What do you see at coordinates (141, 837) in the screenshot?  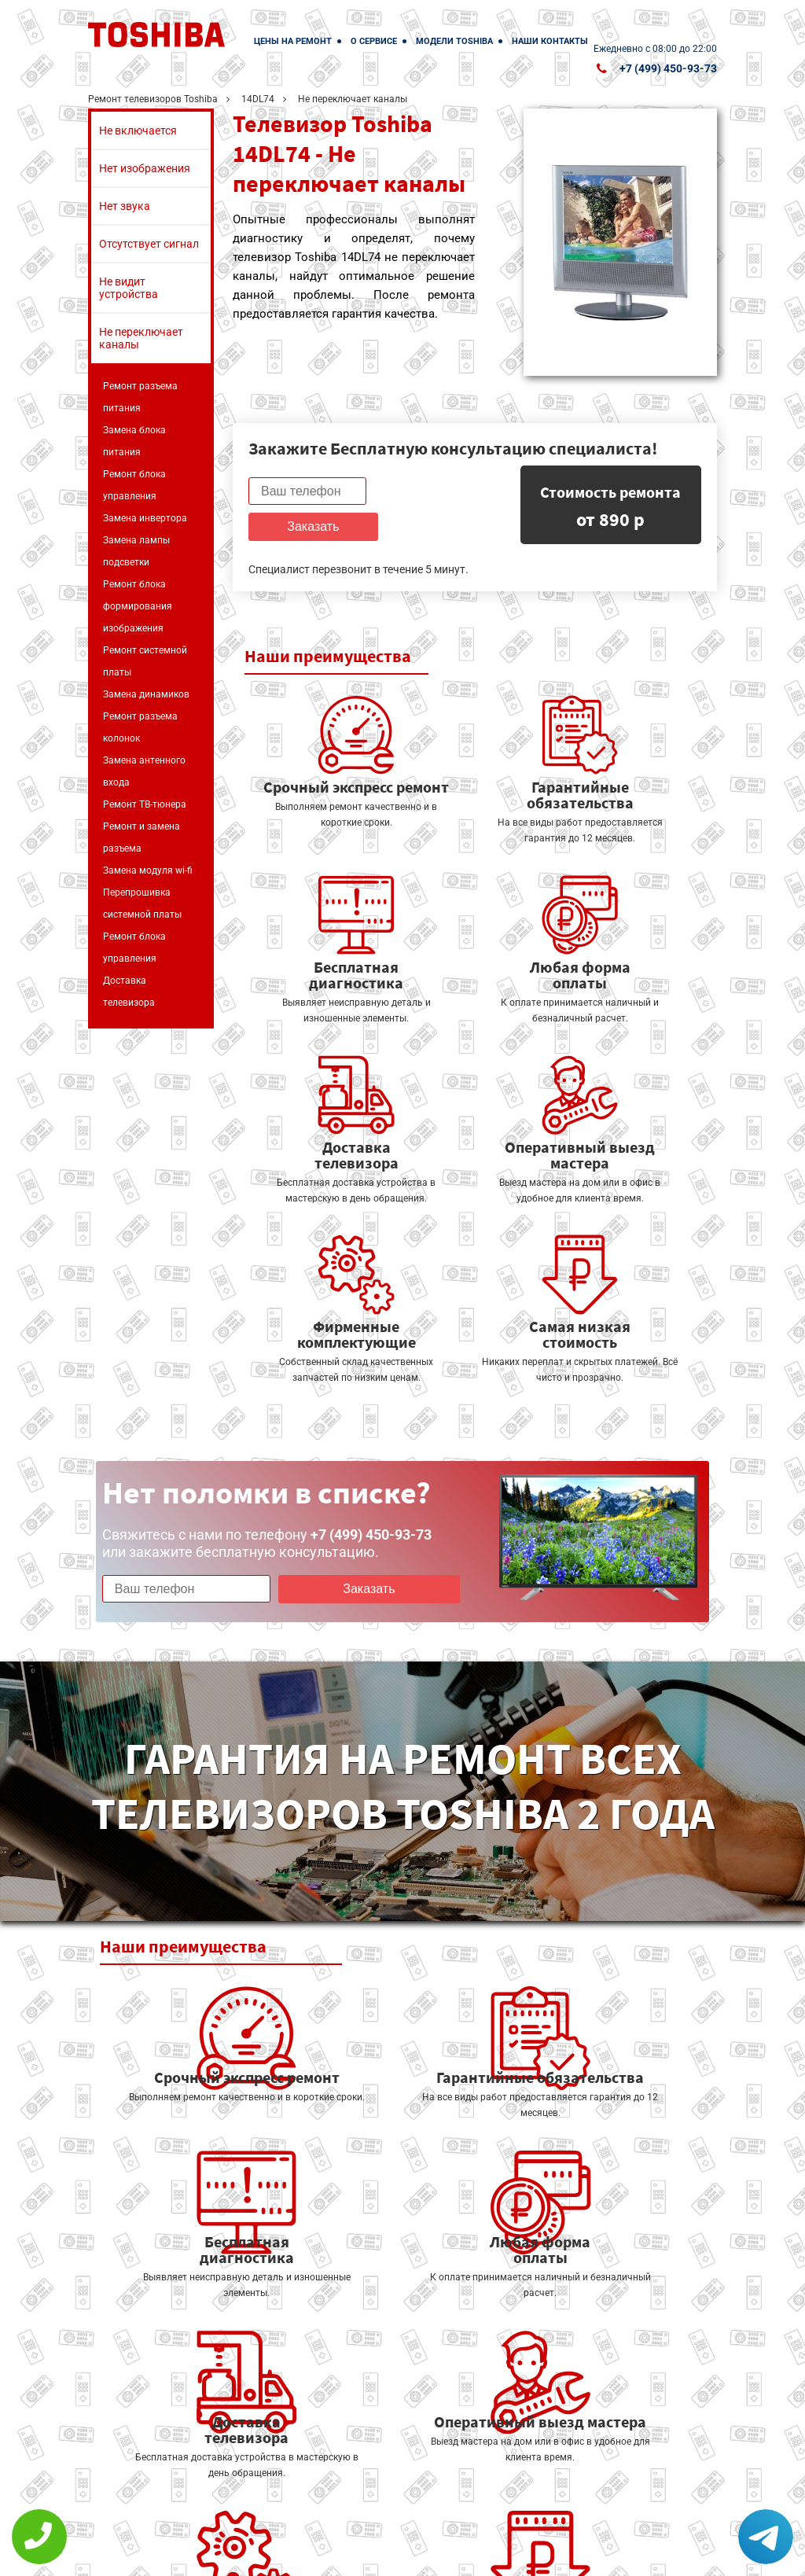 I see `Ремонт и замена разъема` at bounding box center [141, 837].